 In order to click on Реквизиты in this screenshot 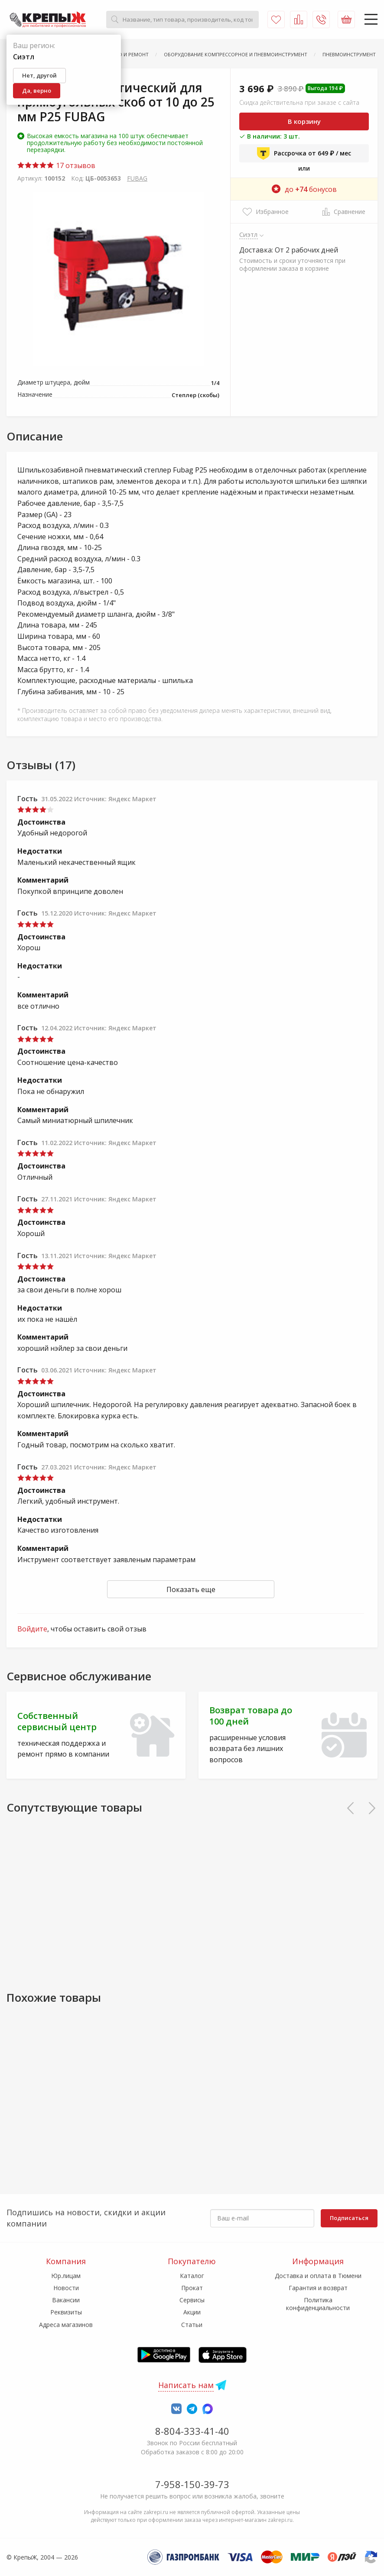, I will do `click(66, 2312)`.